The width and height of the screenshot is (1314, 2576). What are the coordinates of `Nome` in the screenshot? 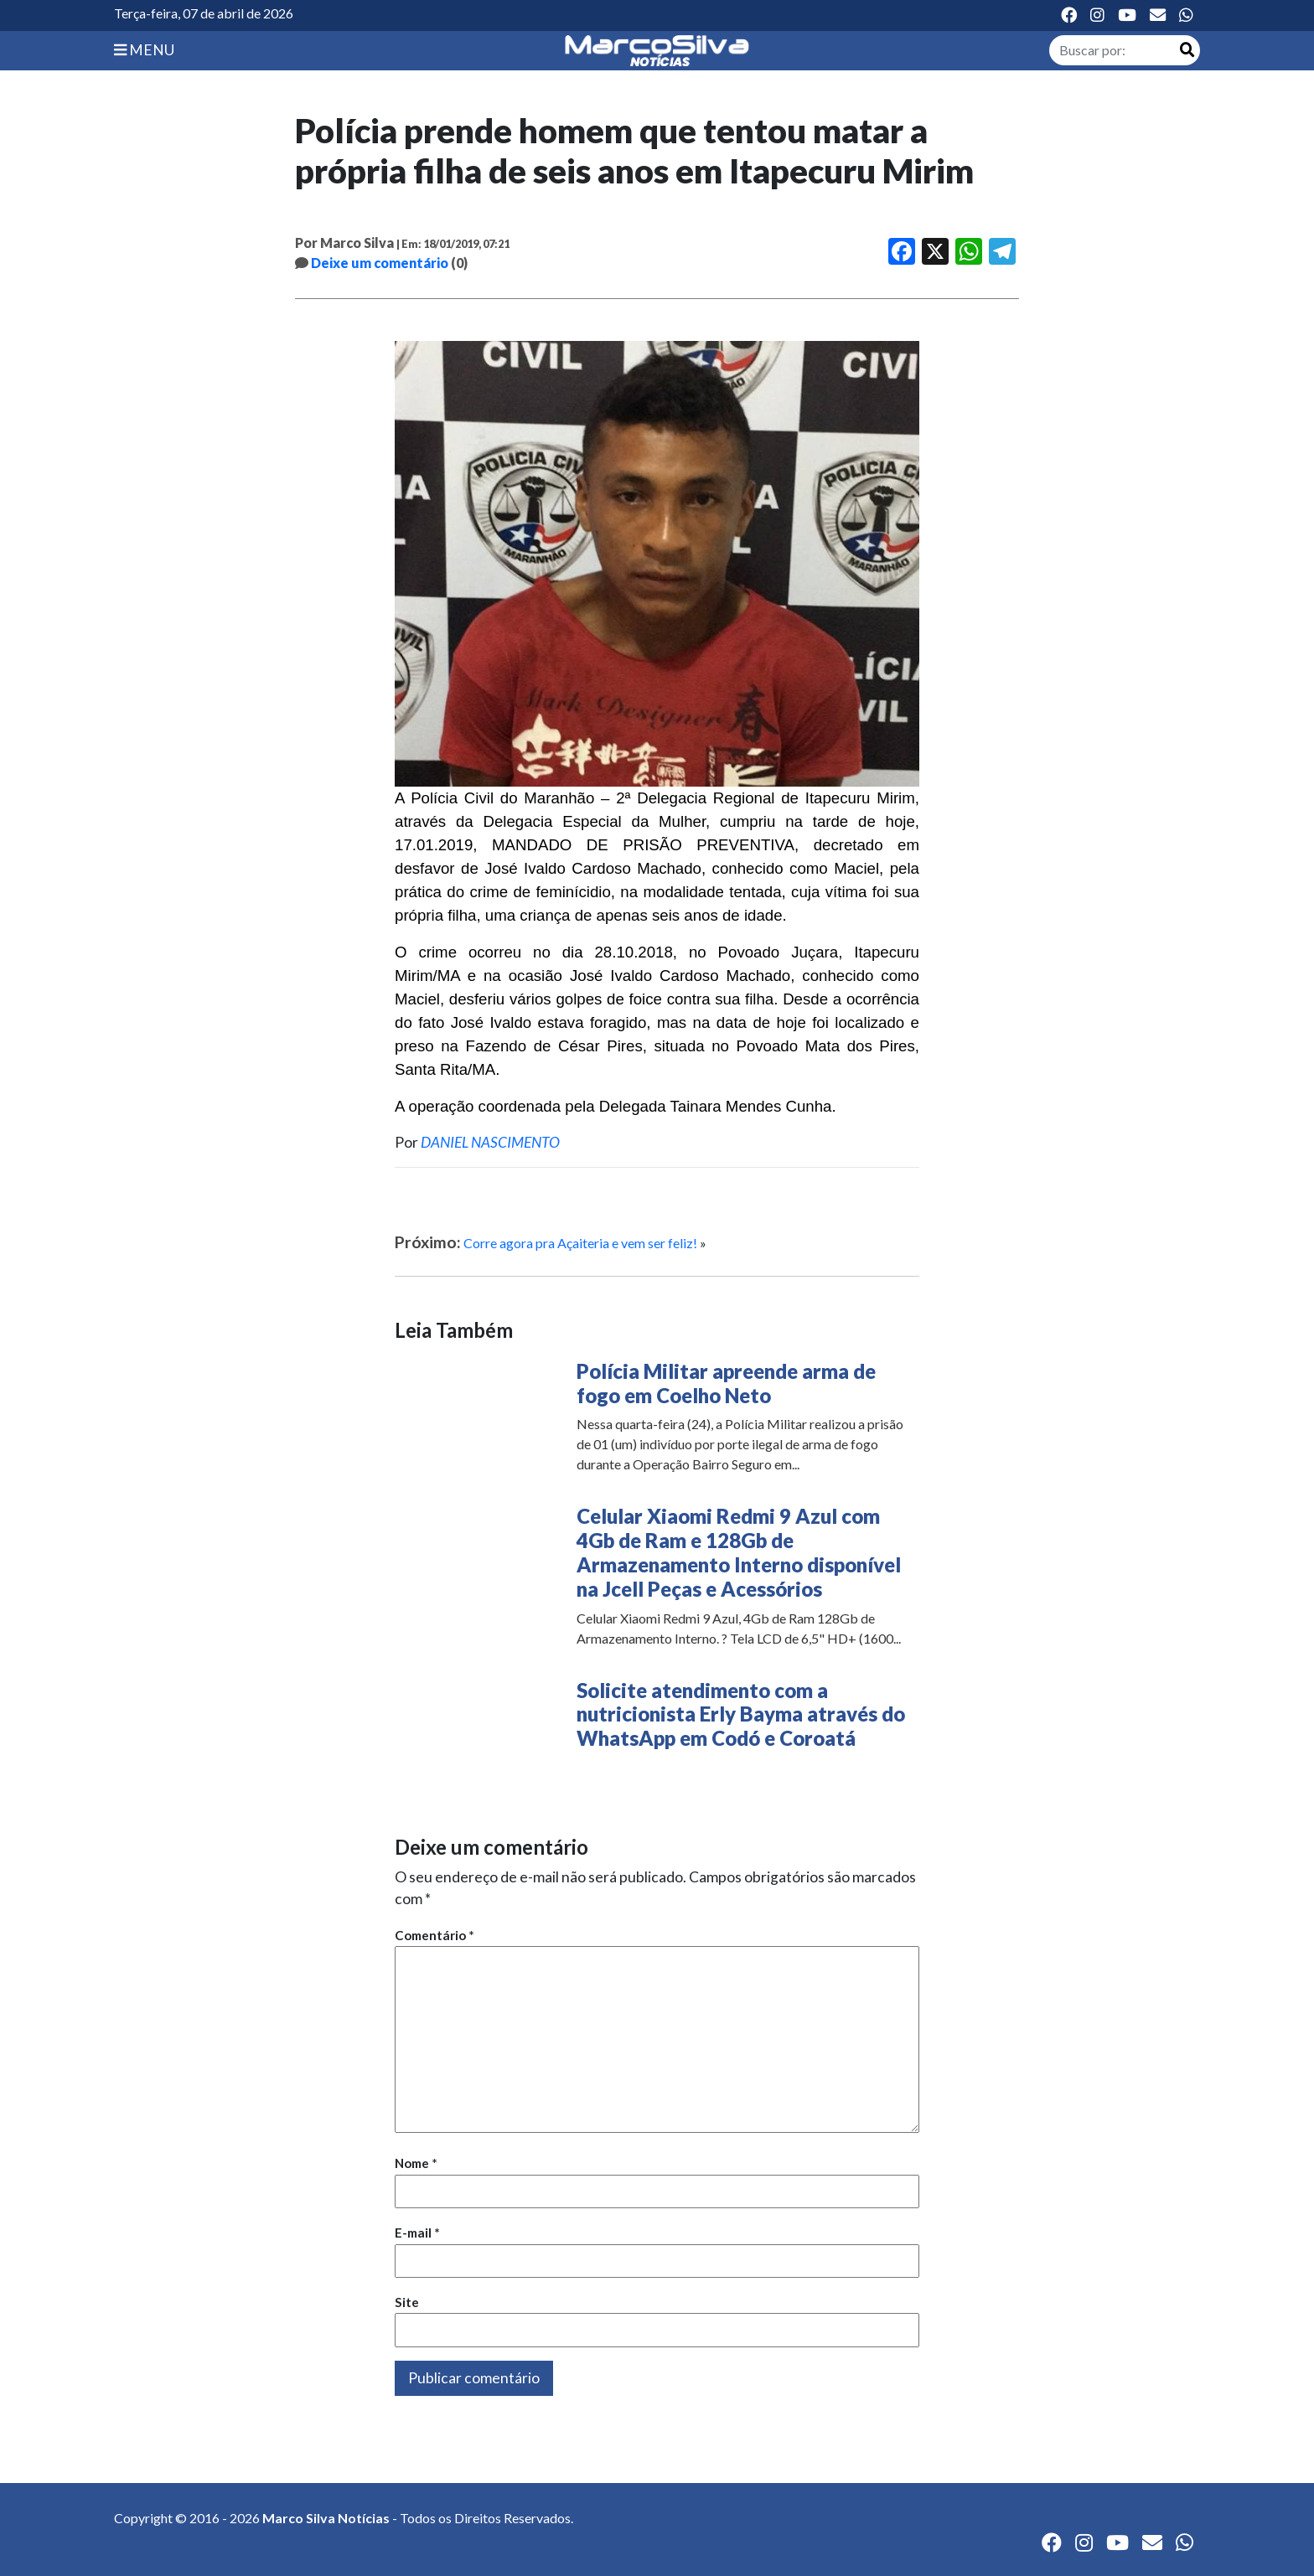 It's located at (416, 2163).